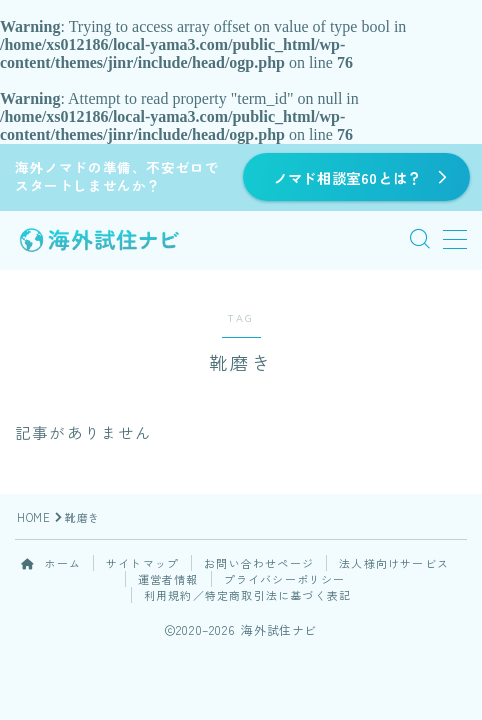  Describe the element at coordinates (51, 563) in the screenshot. I see `ホーム` at that location.